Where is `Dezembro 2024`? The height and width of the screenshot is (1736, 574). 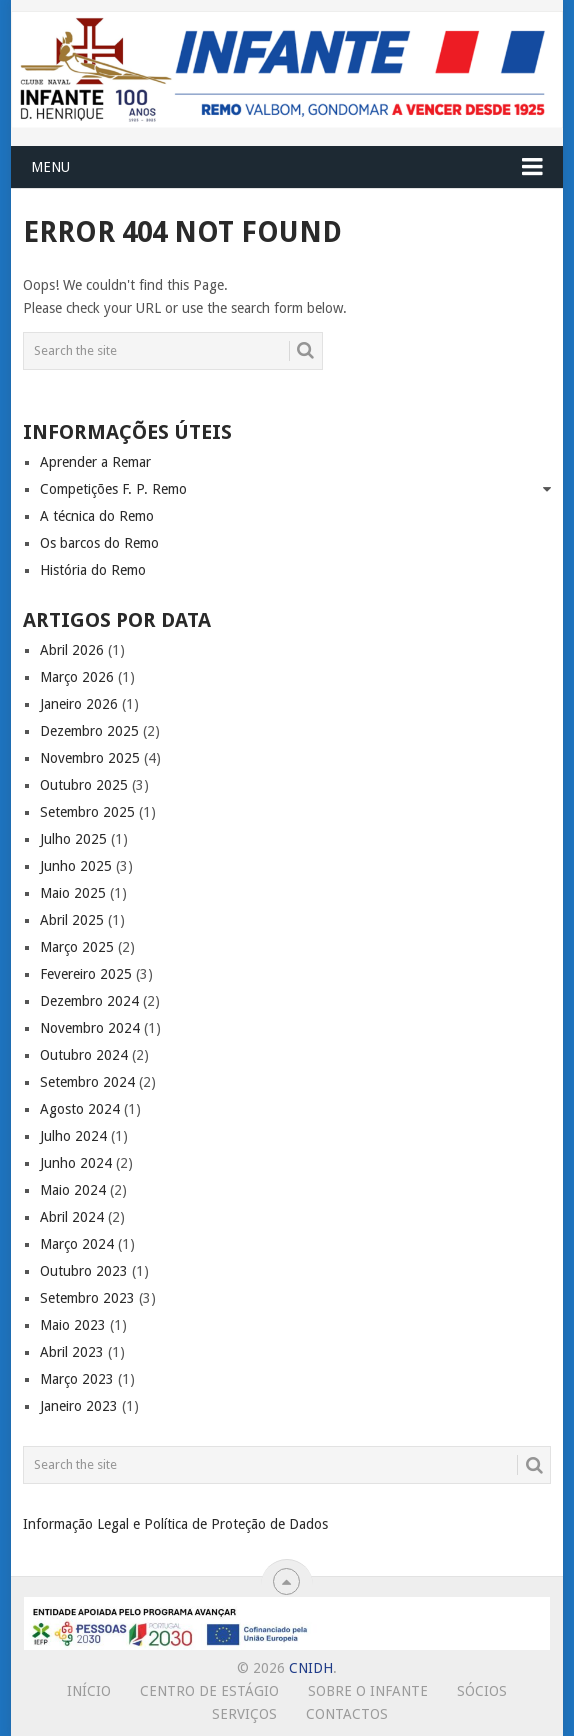
Dezembro 2024 is located at coordinates (89, 1001).